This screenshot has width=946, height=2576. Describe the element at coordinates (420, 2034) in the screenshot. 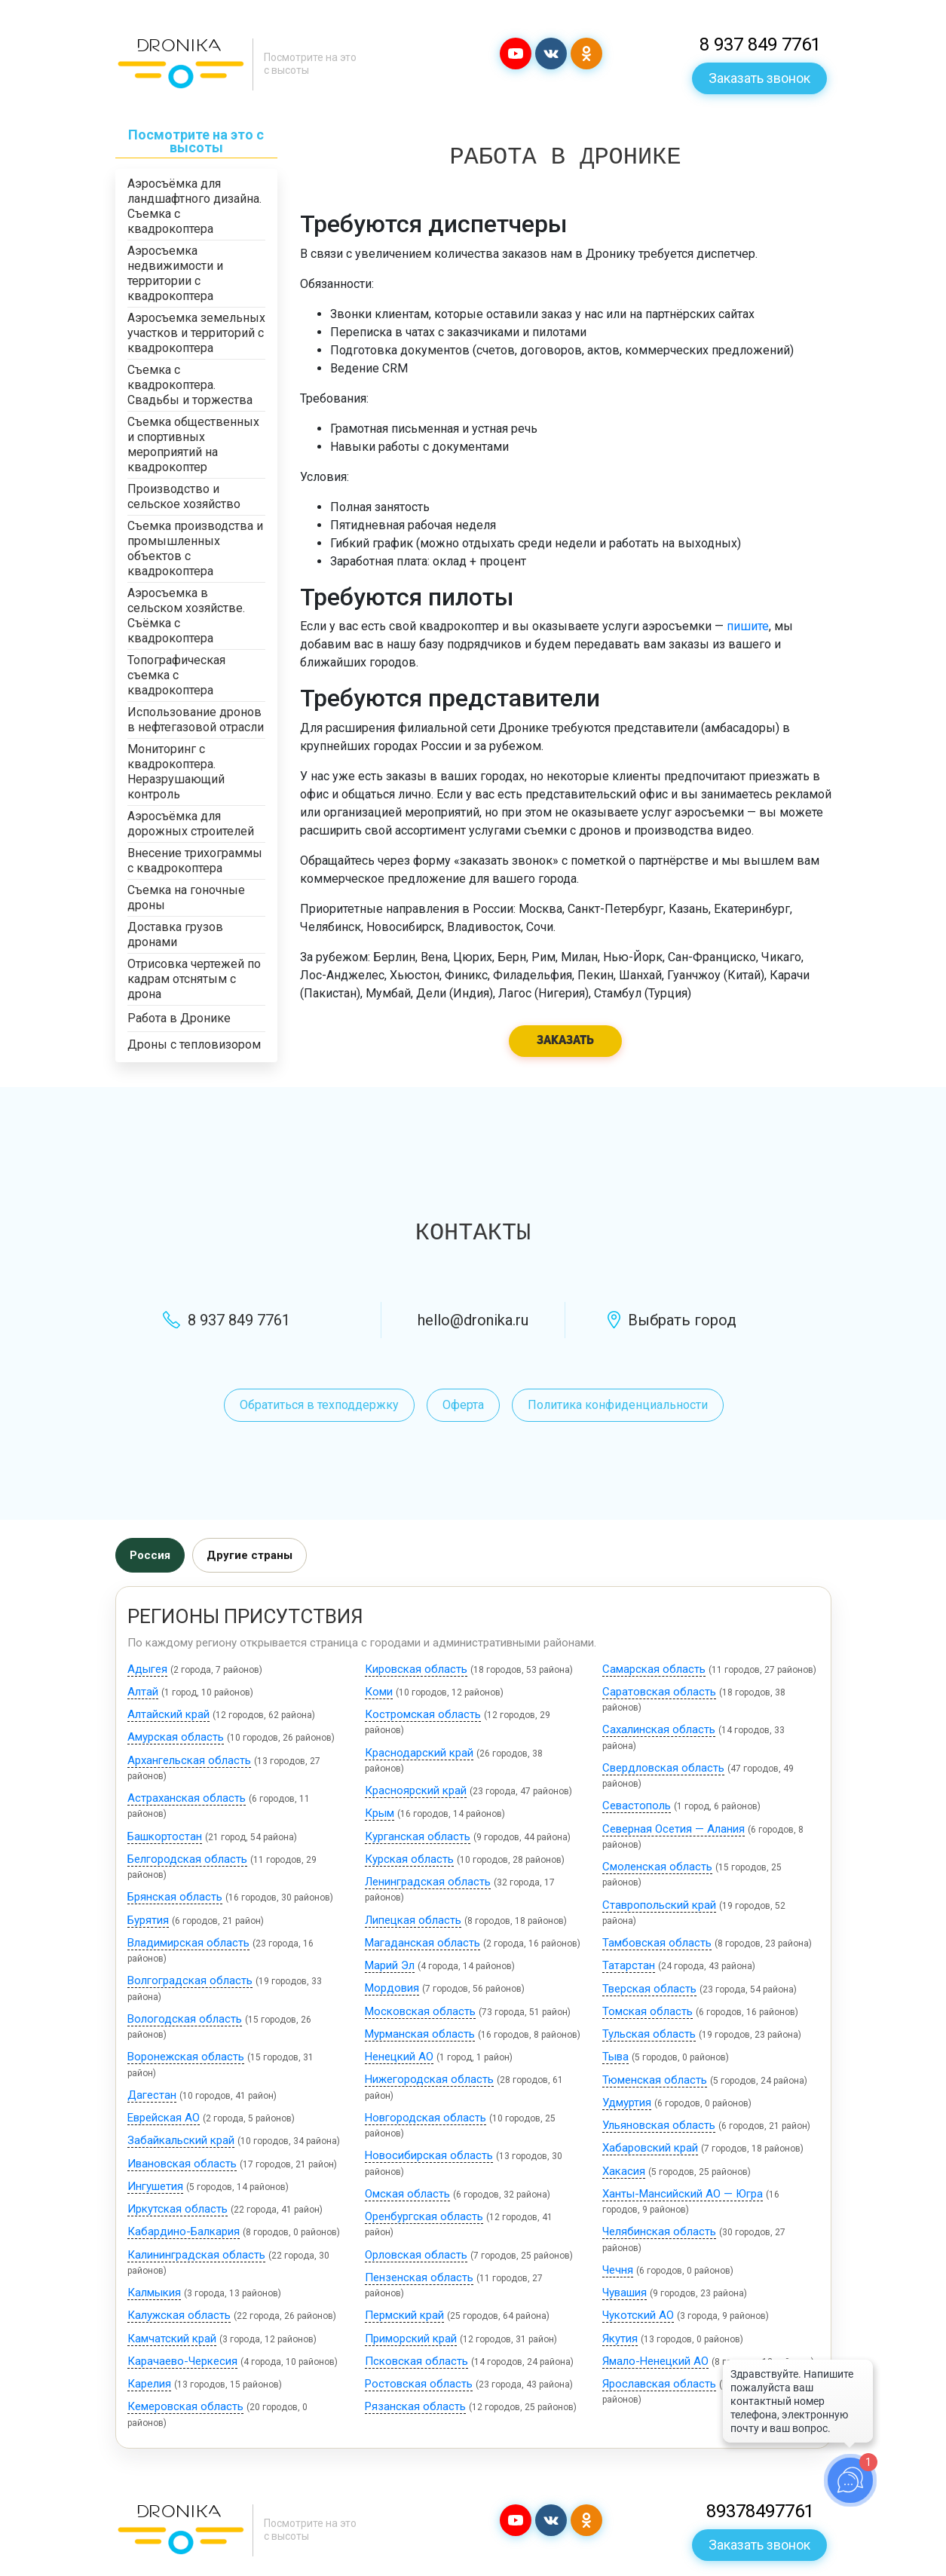

I see `Мурманская область` at that location.